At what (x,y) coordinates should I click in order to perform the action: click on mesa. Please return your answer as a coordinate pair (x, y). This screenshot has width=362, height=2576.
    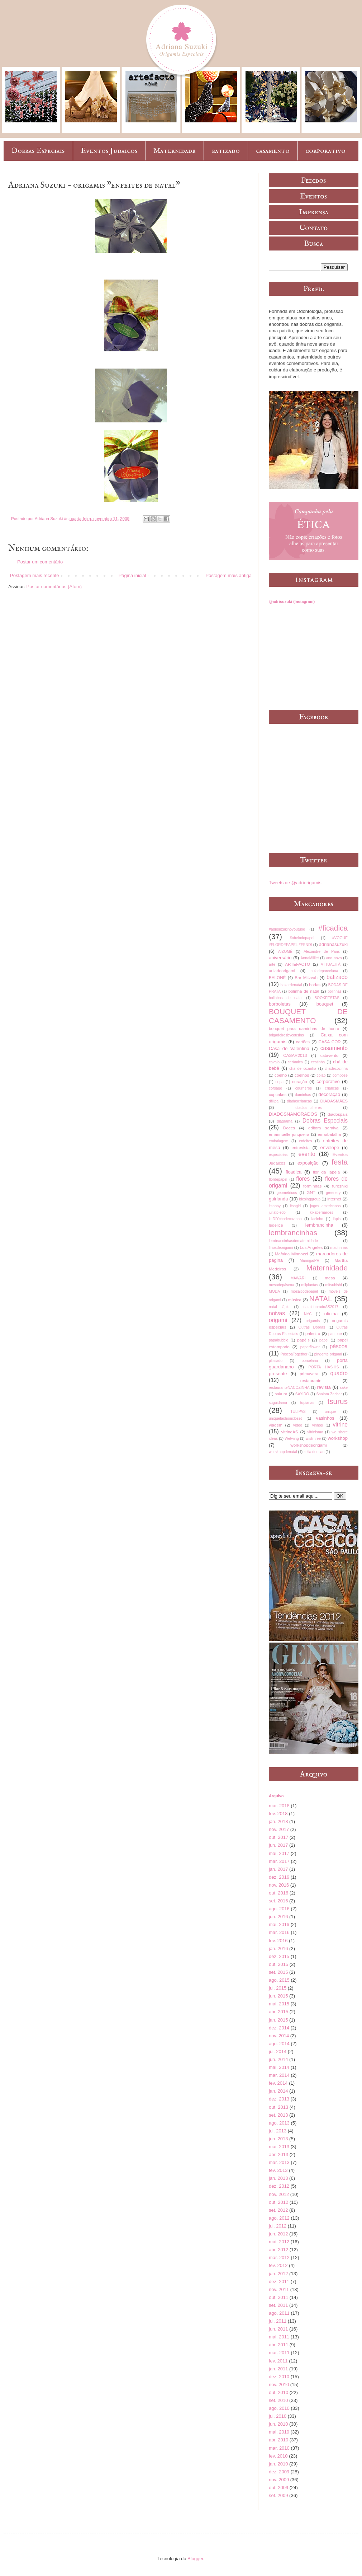
    Looking at the image, I should click on (330, 1277).